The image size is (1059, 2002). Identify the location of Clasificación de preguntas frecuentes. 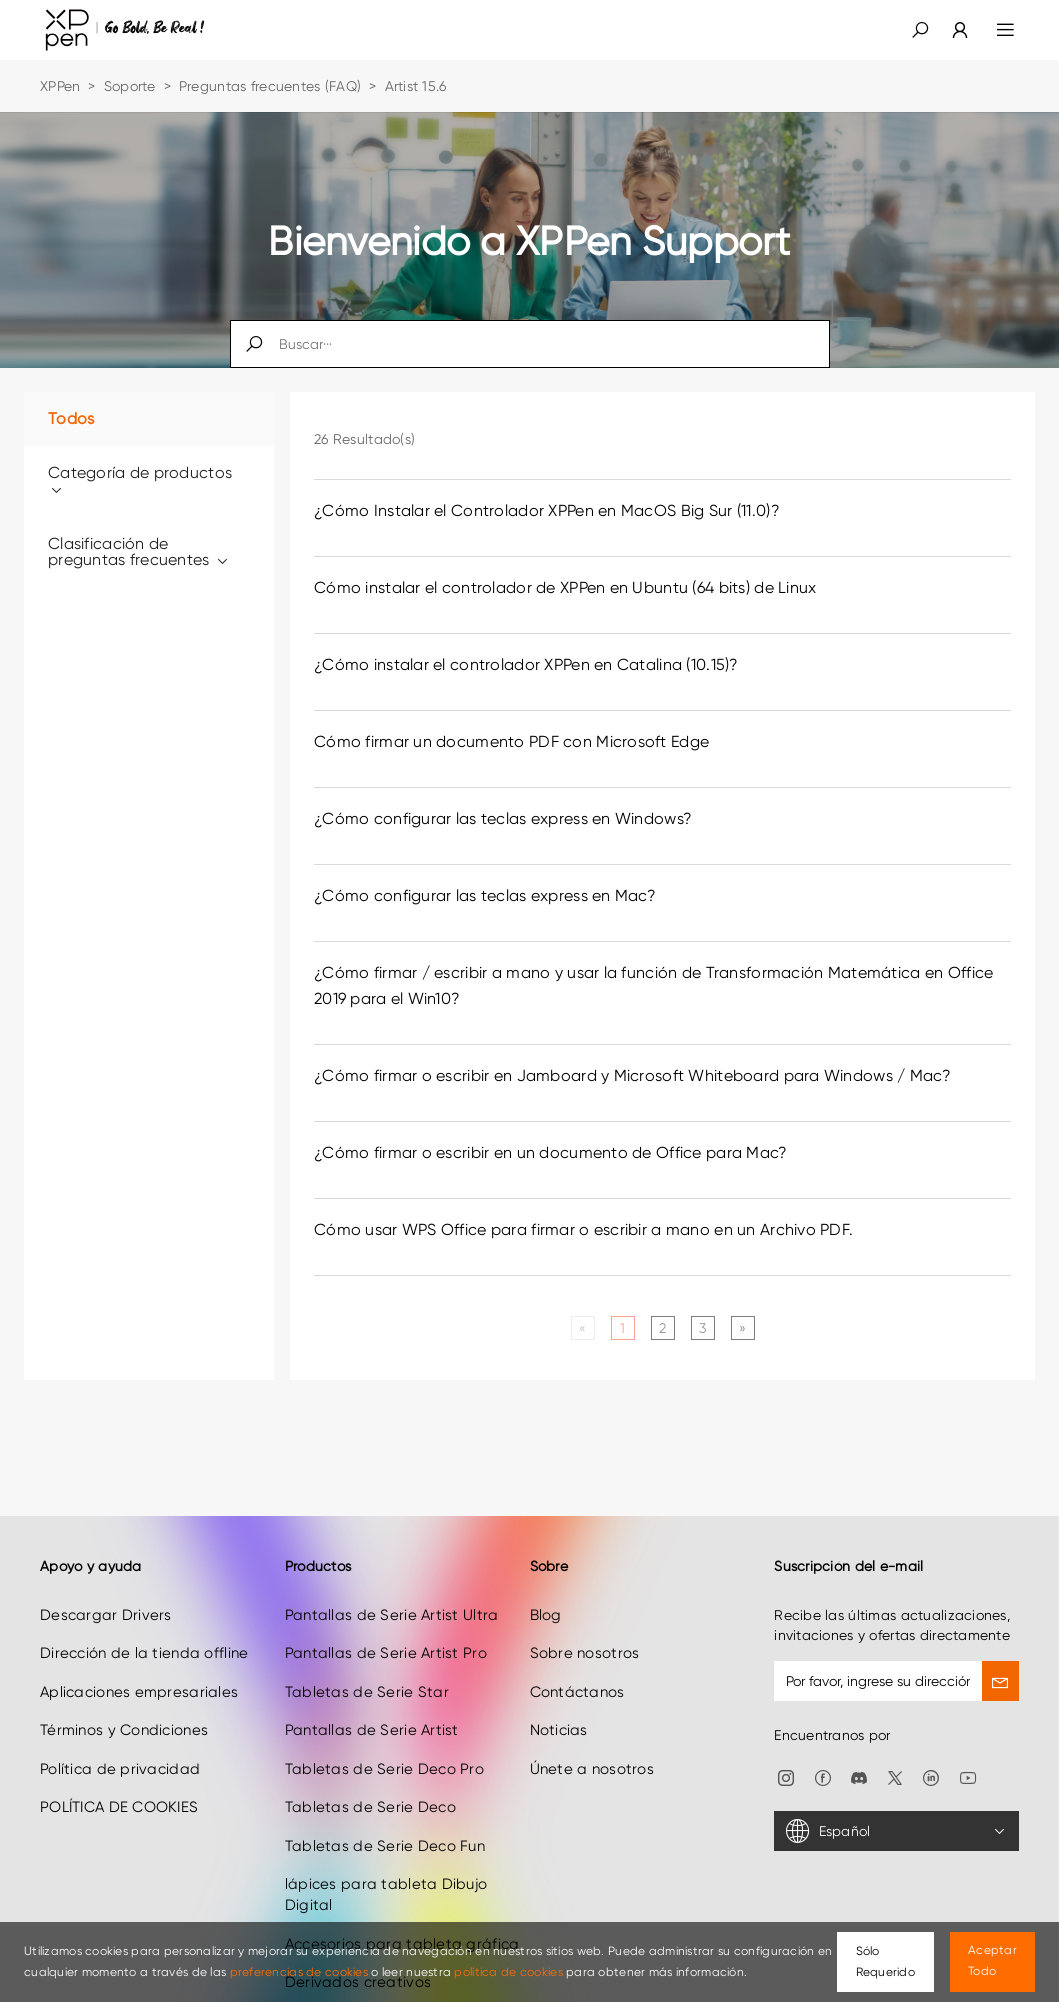
(139, 551).